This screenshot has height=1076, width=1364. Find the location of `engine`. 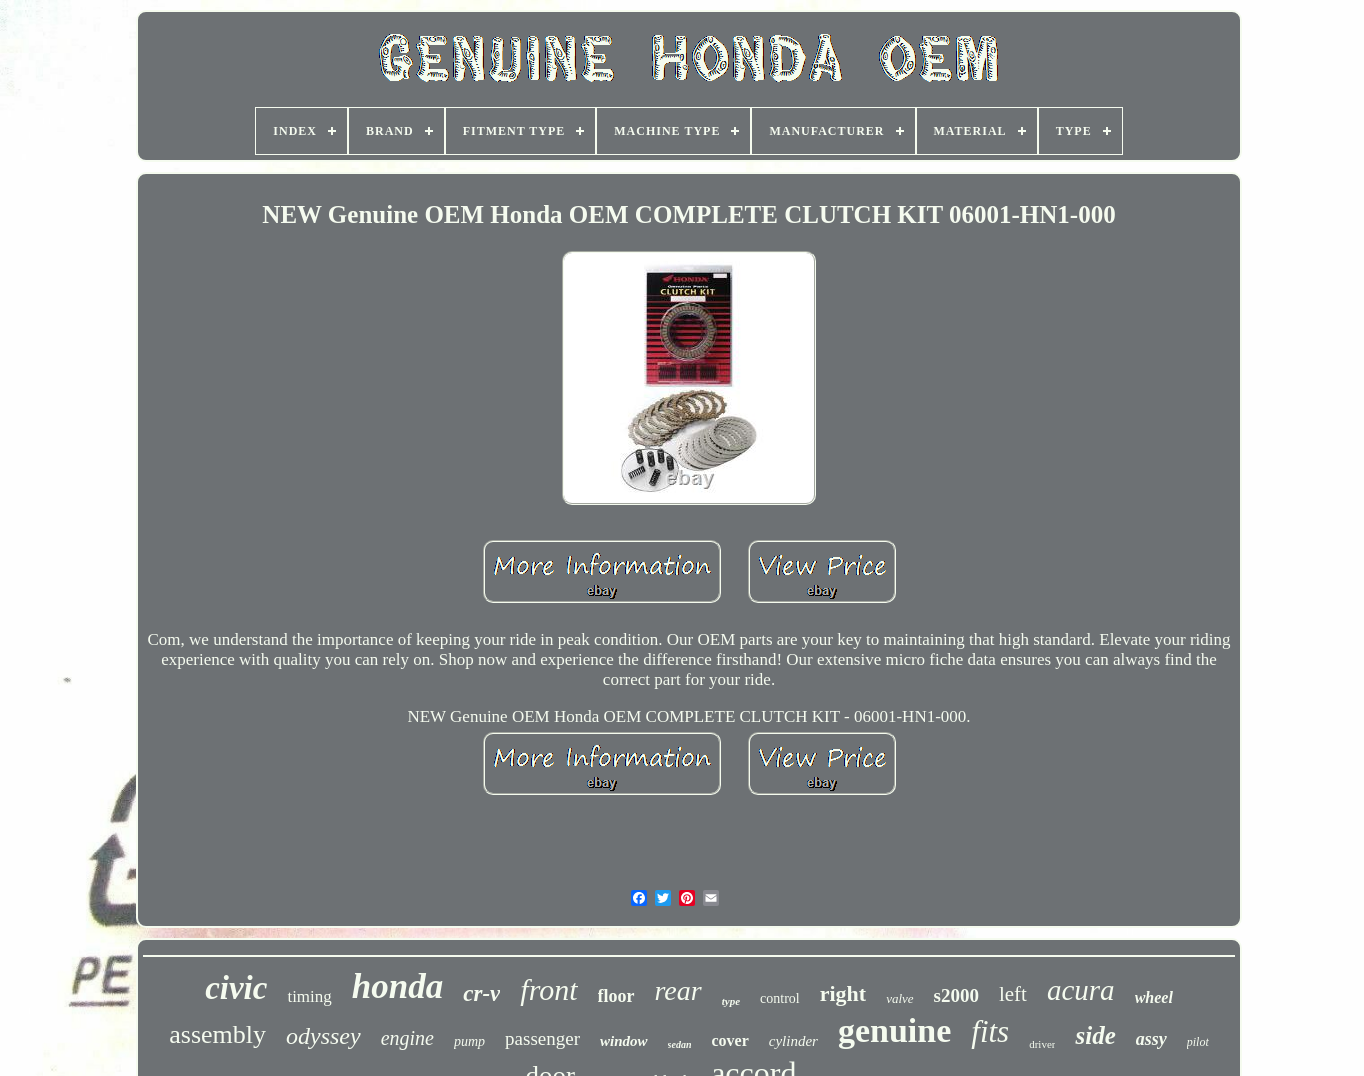

engine is located at coordinates (407, 1038).